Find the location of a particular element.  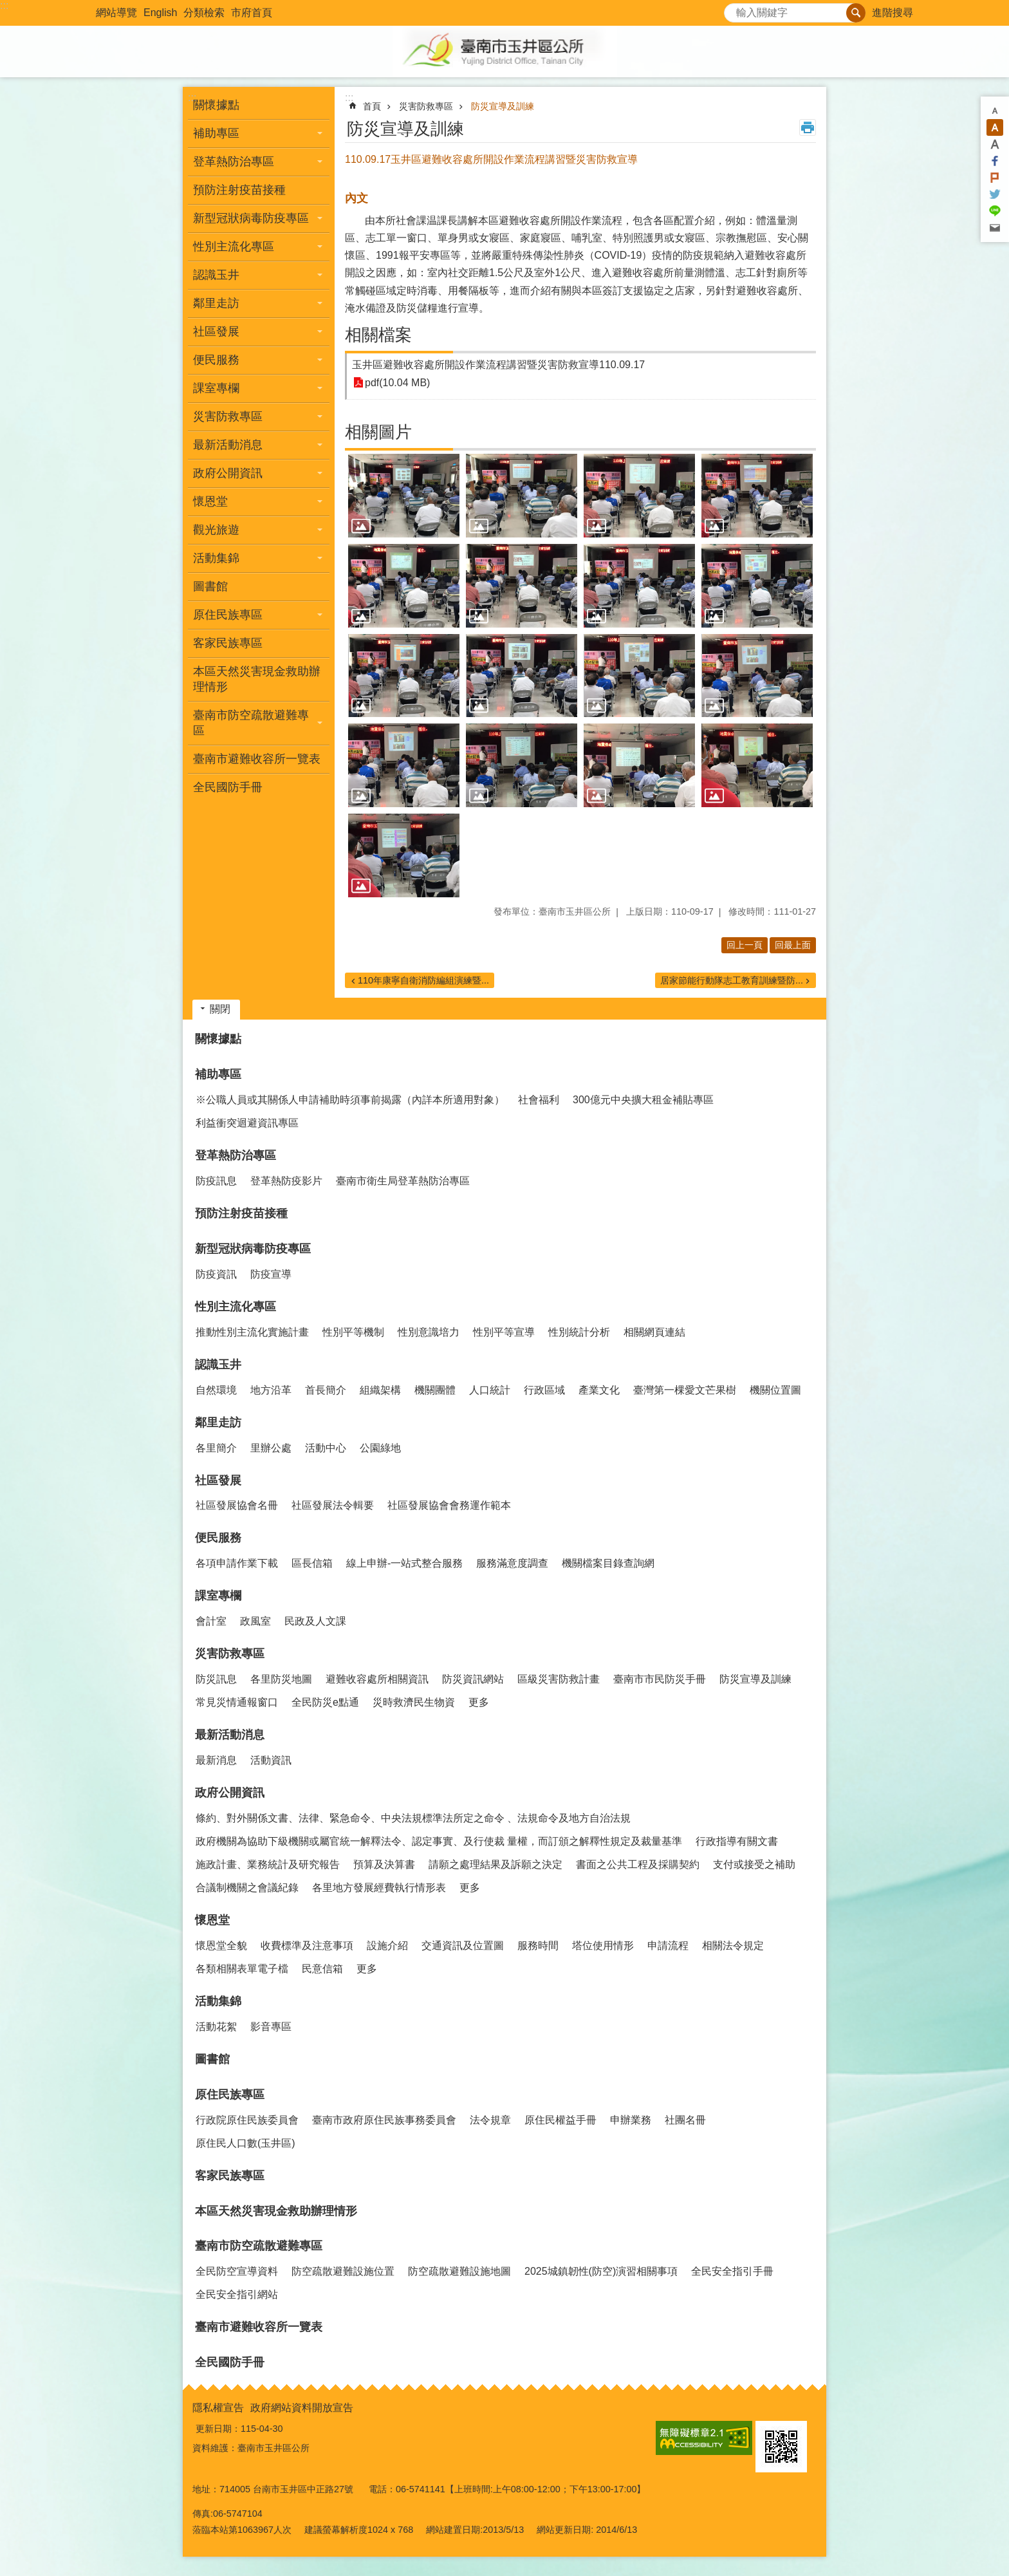

首頁 is located at coordinates (372, 106).